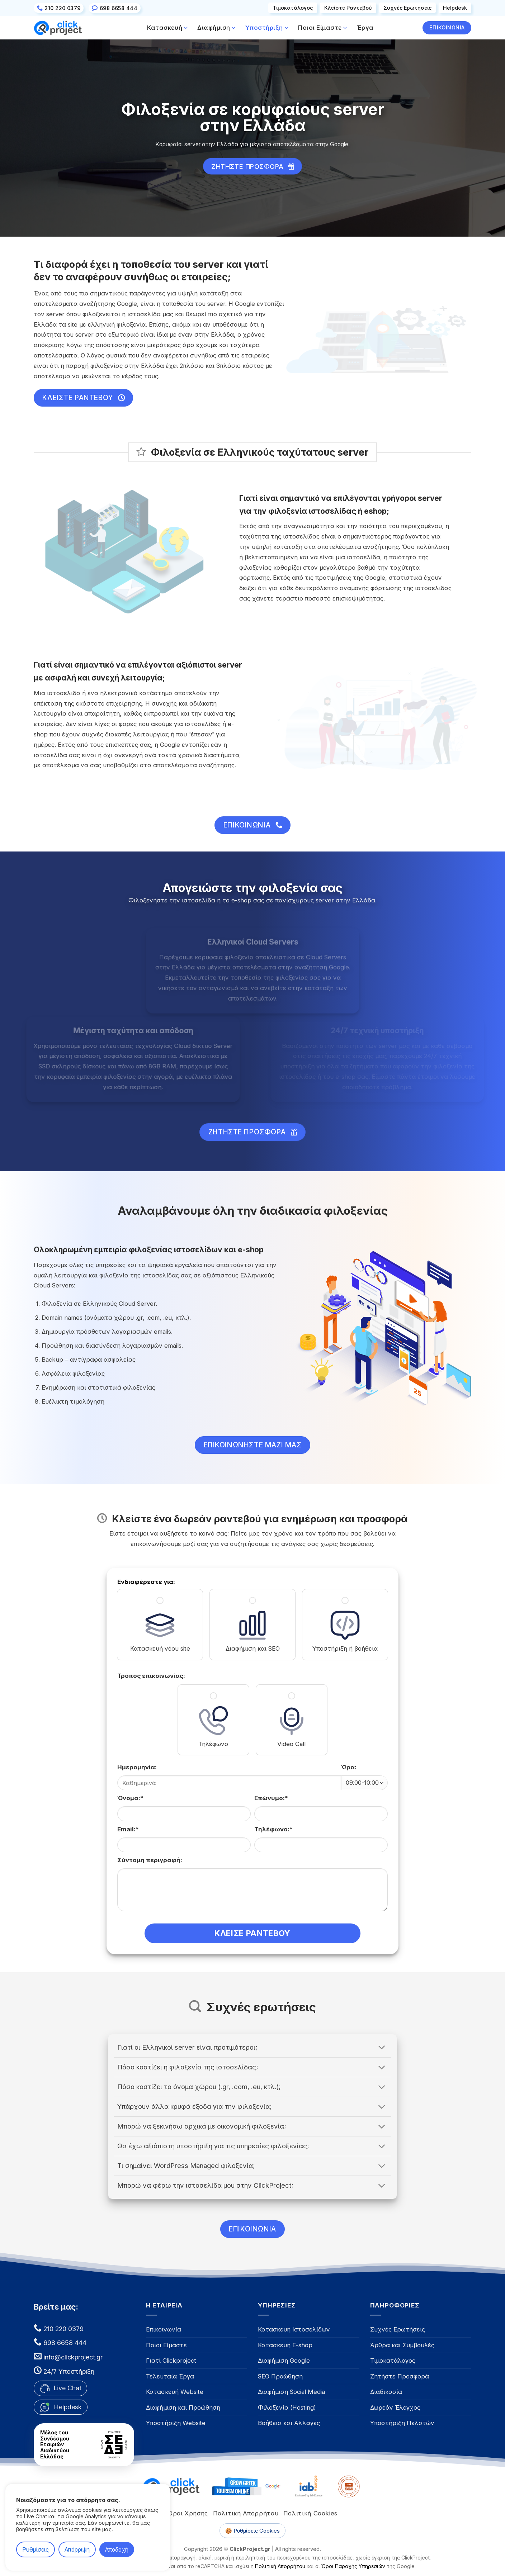 This screenshot has width=505, height=2576. What do you see at coordinates (455, 8) in the screenshot?
I see `Helpdesk` at bounding box center [455, 8].